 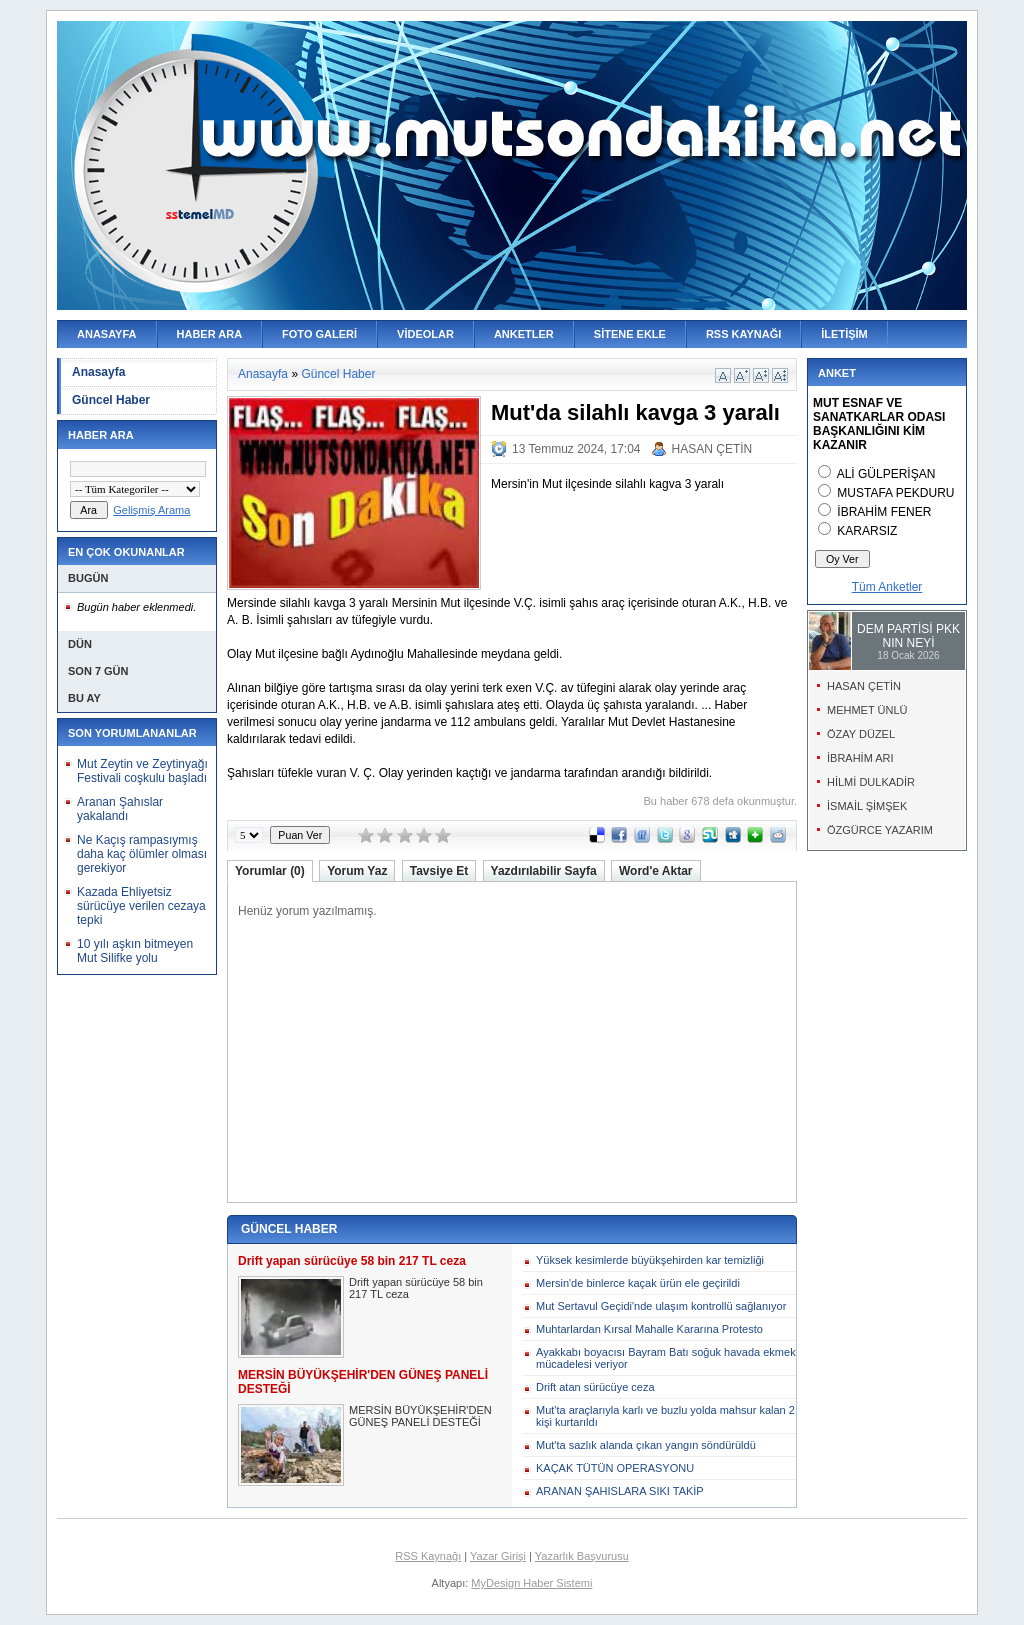 I want to click on İBRAHİM FENER, so click(x=884, y=512).